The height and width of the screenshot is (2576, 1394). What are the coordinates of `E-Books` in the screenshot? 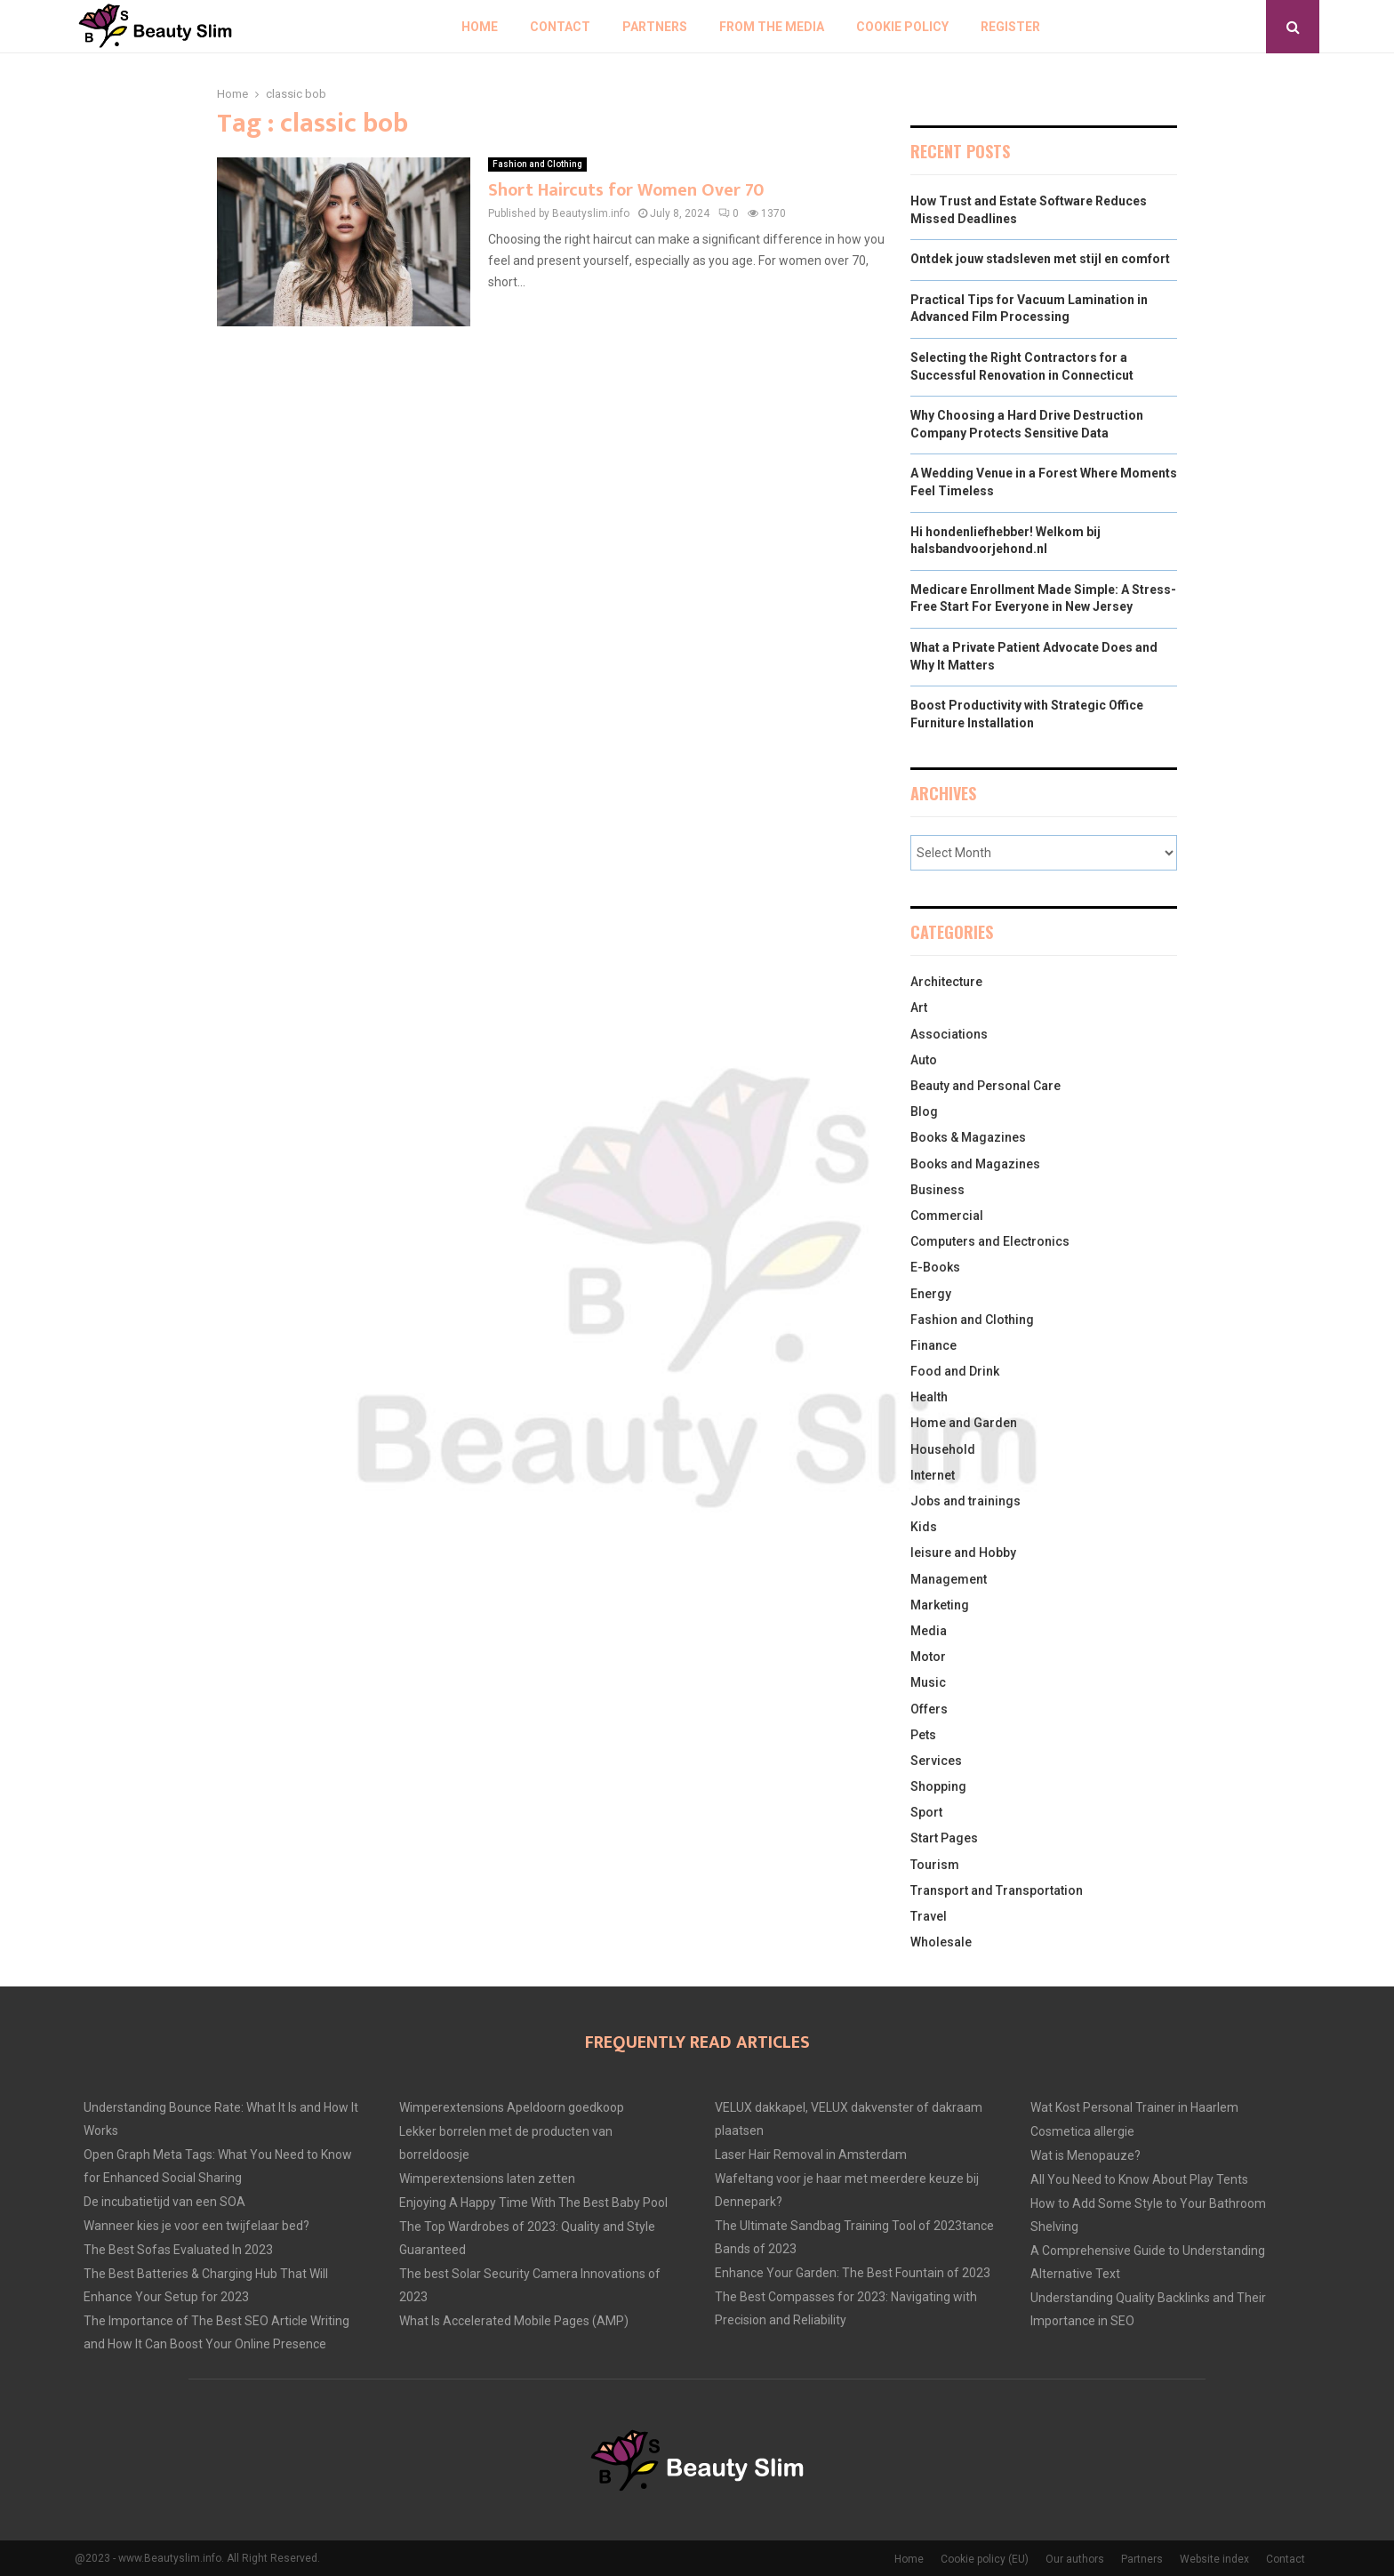 It's located at (935, 1267).